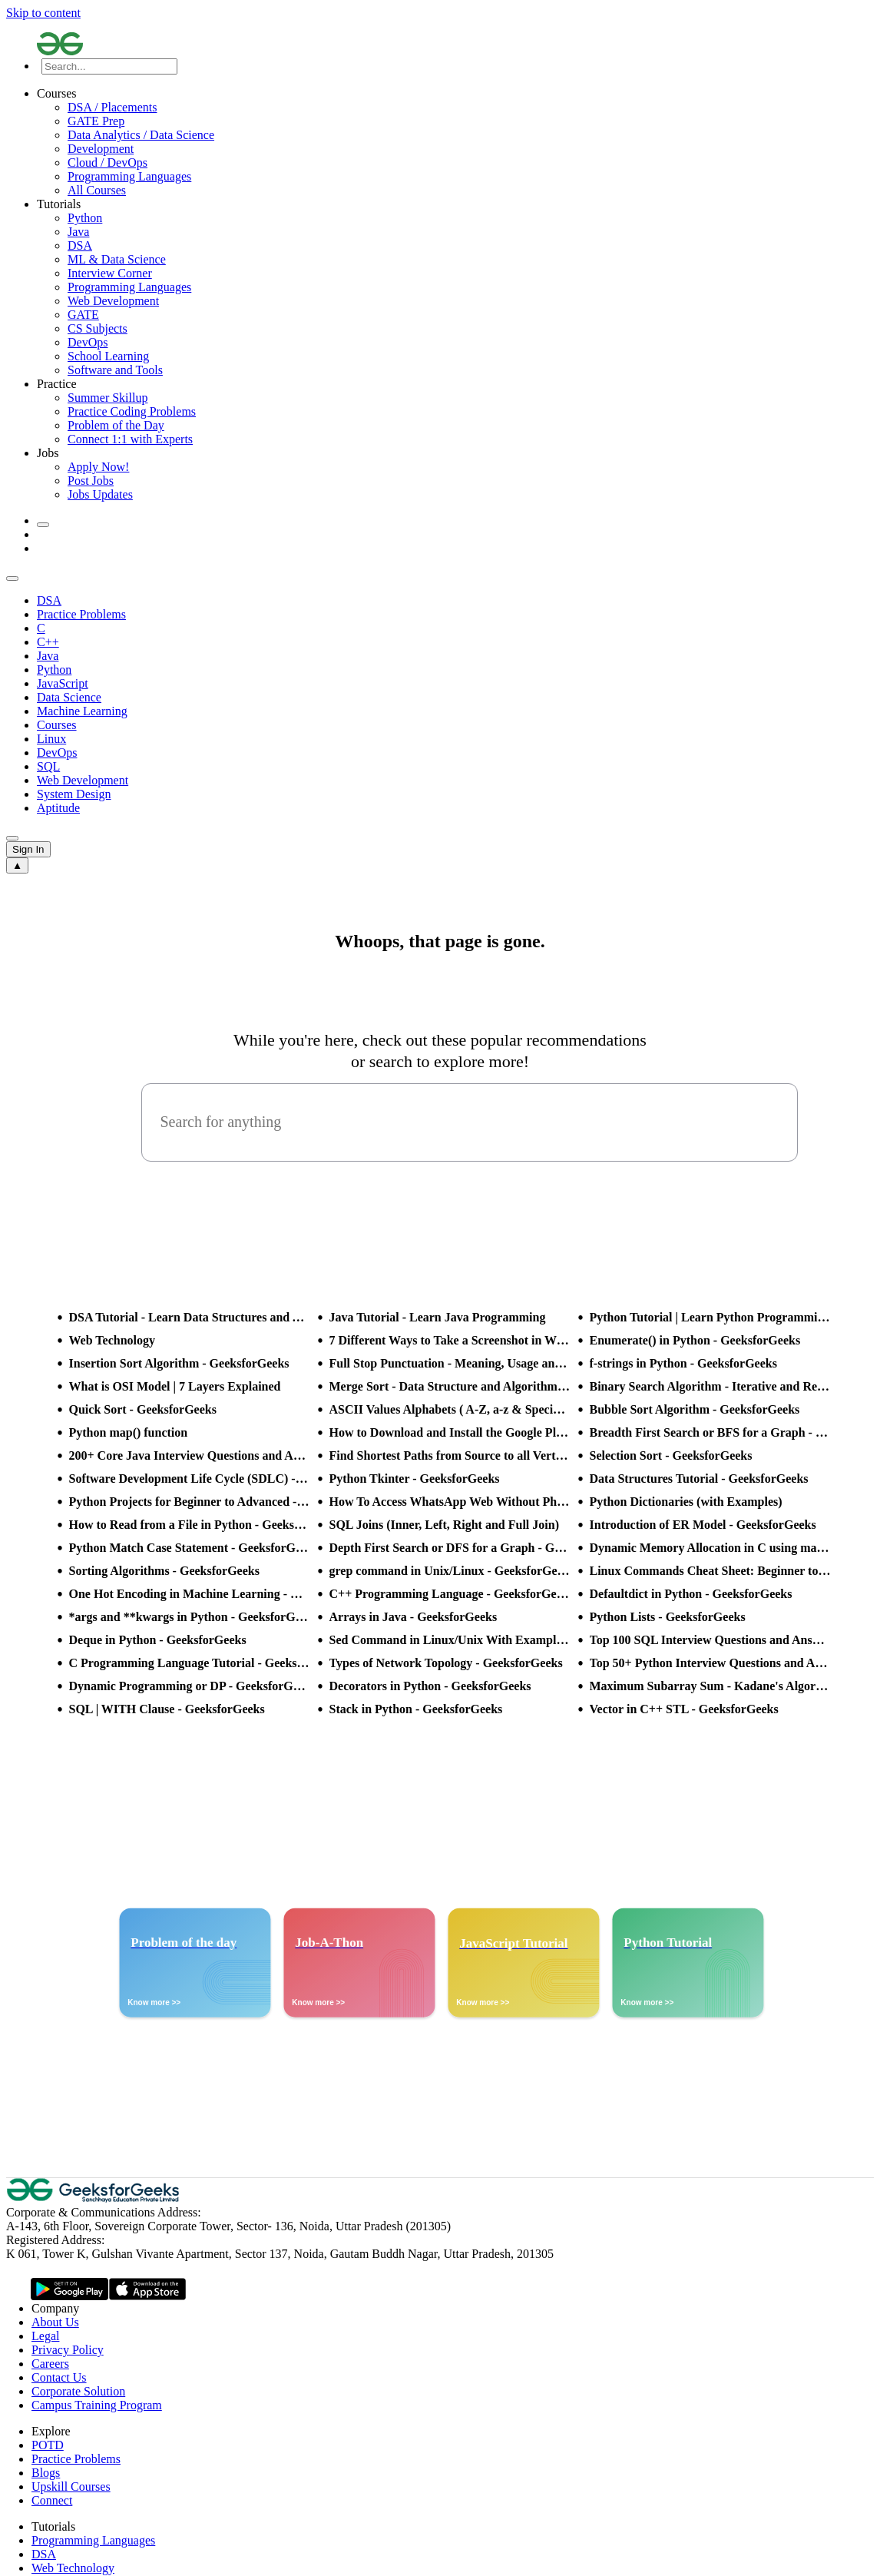 The width and height of the screenshot is (880, 2576). What do you see at coordinates (78, 231) in the screenshot?
I see `Java` at bounding box center [78, 231].